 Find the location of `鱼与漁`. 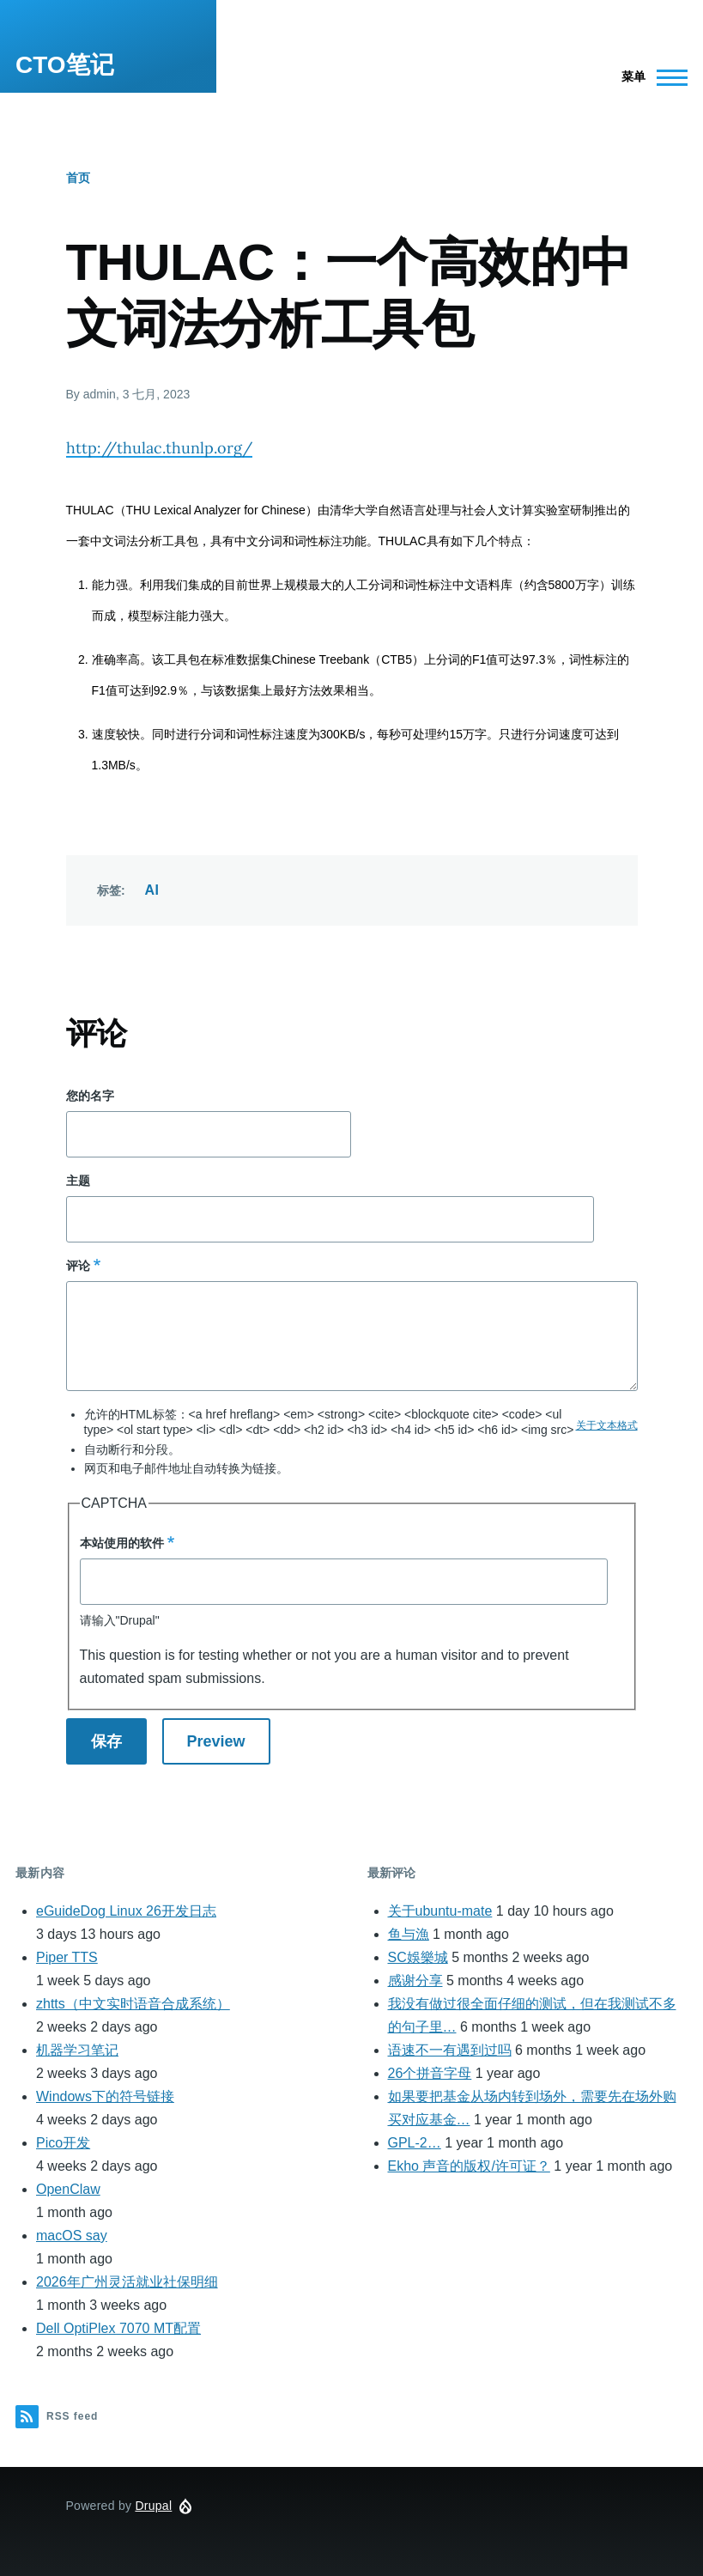

鱼与漁 is located at coordinates (408, 1934).